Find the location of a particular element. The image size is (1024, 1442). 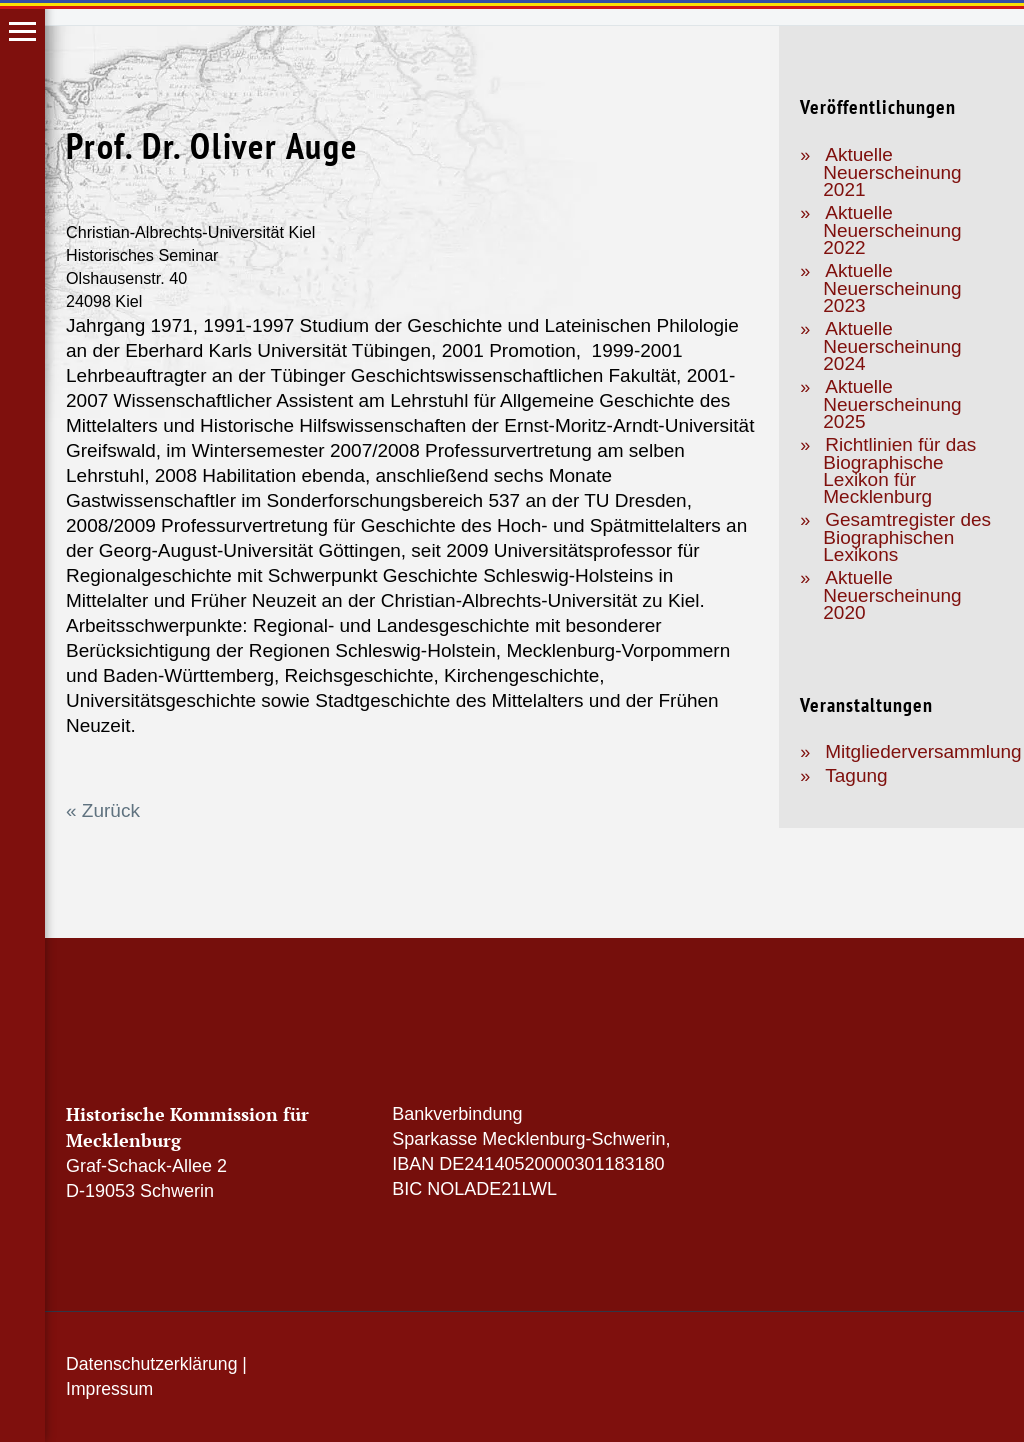

Aktuelle Neuerscheinung 2021 is located at coordinates (892, 172).